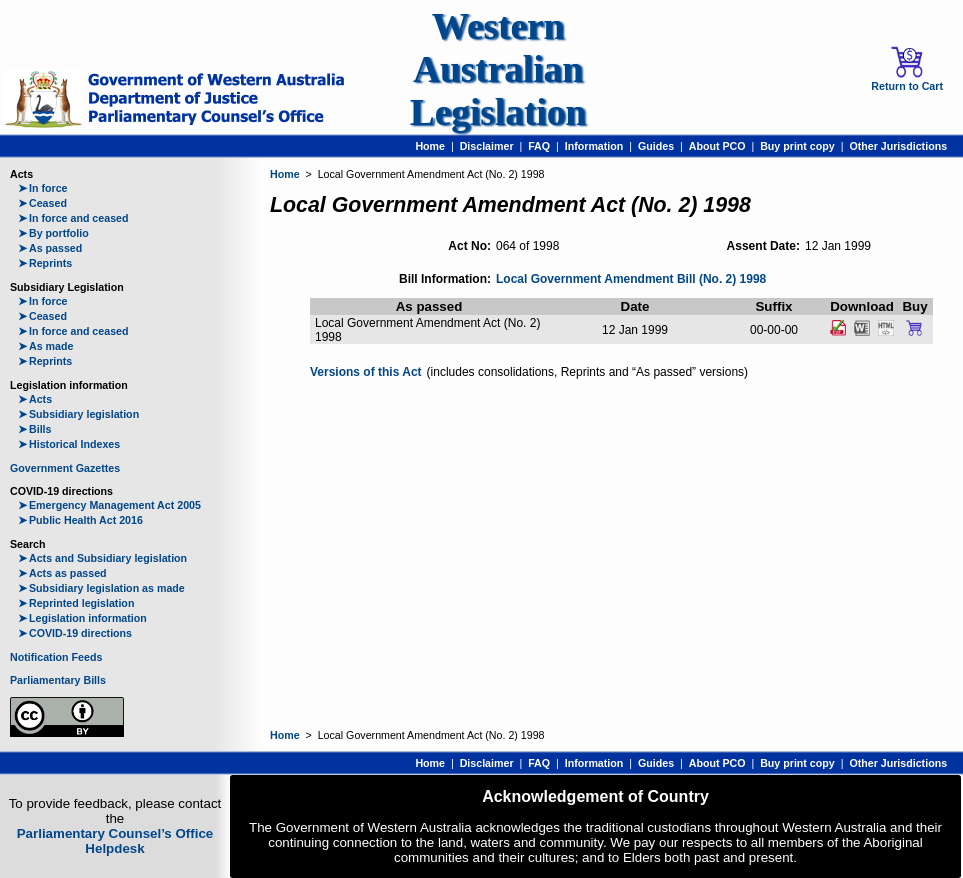  I want to click on Reprinted legislation, so click(76, 603).